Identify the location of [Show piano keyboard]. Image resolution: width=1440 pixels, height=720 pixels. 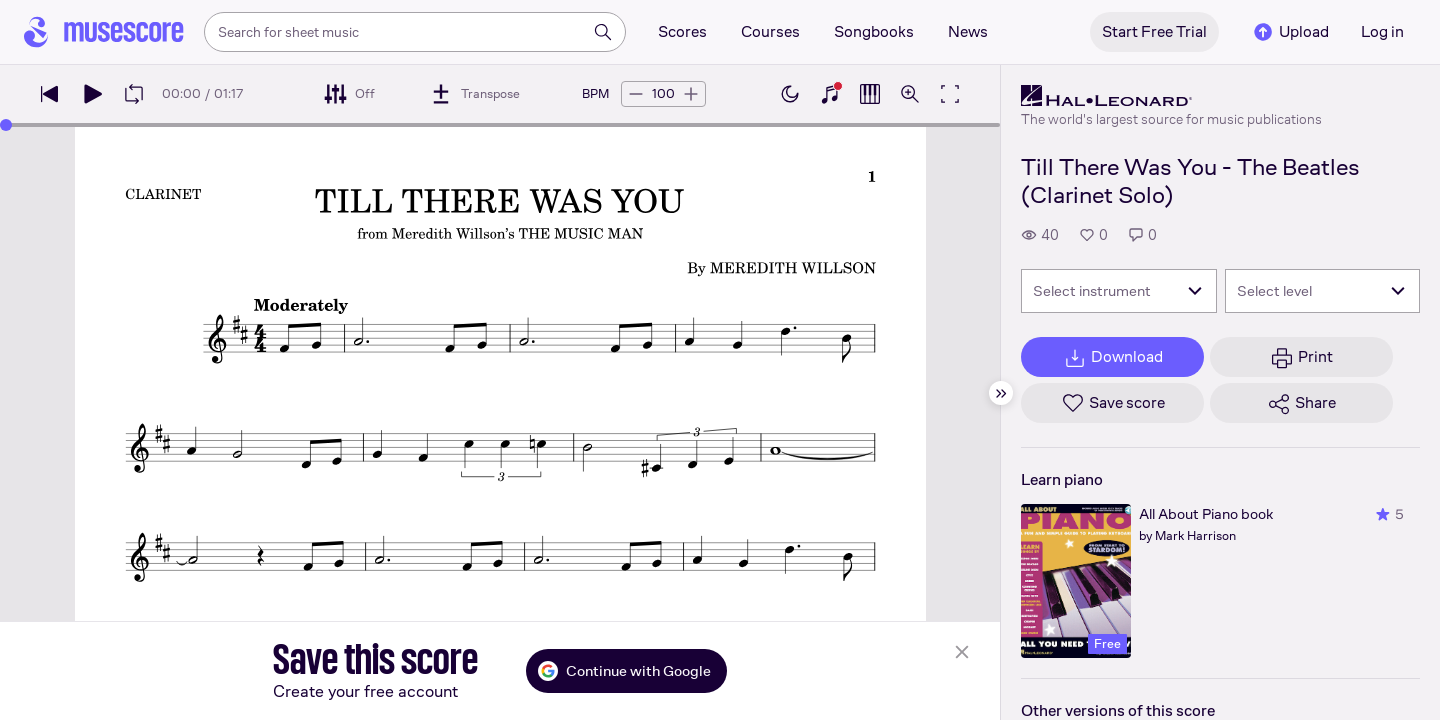
(830, 94).